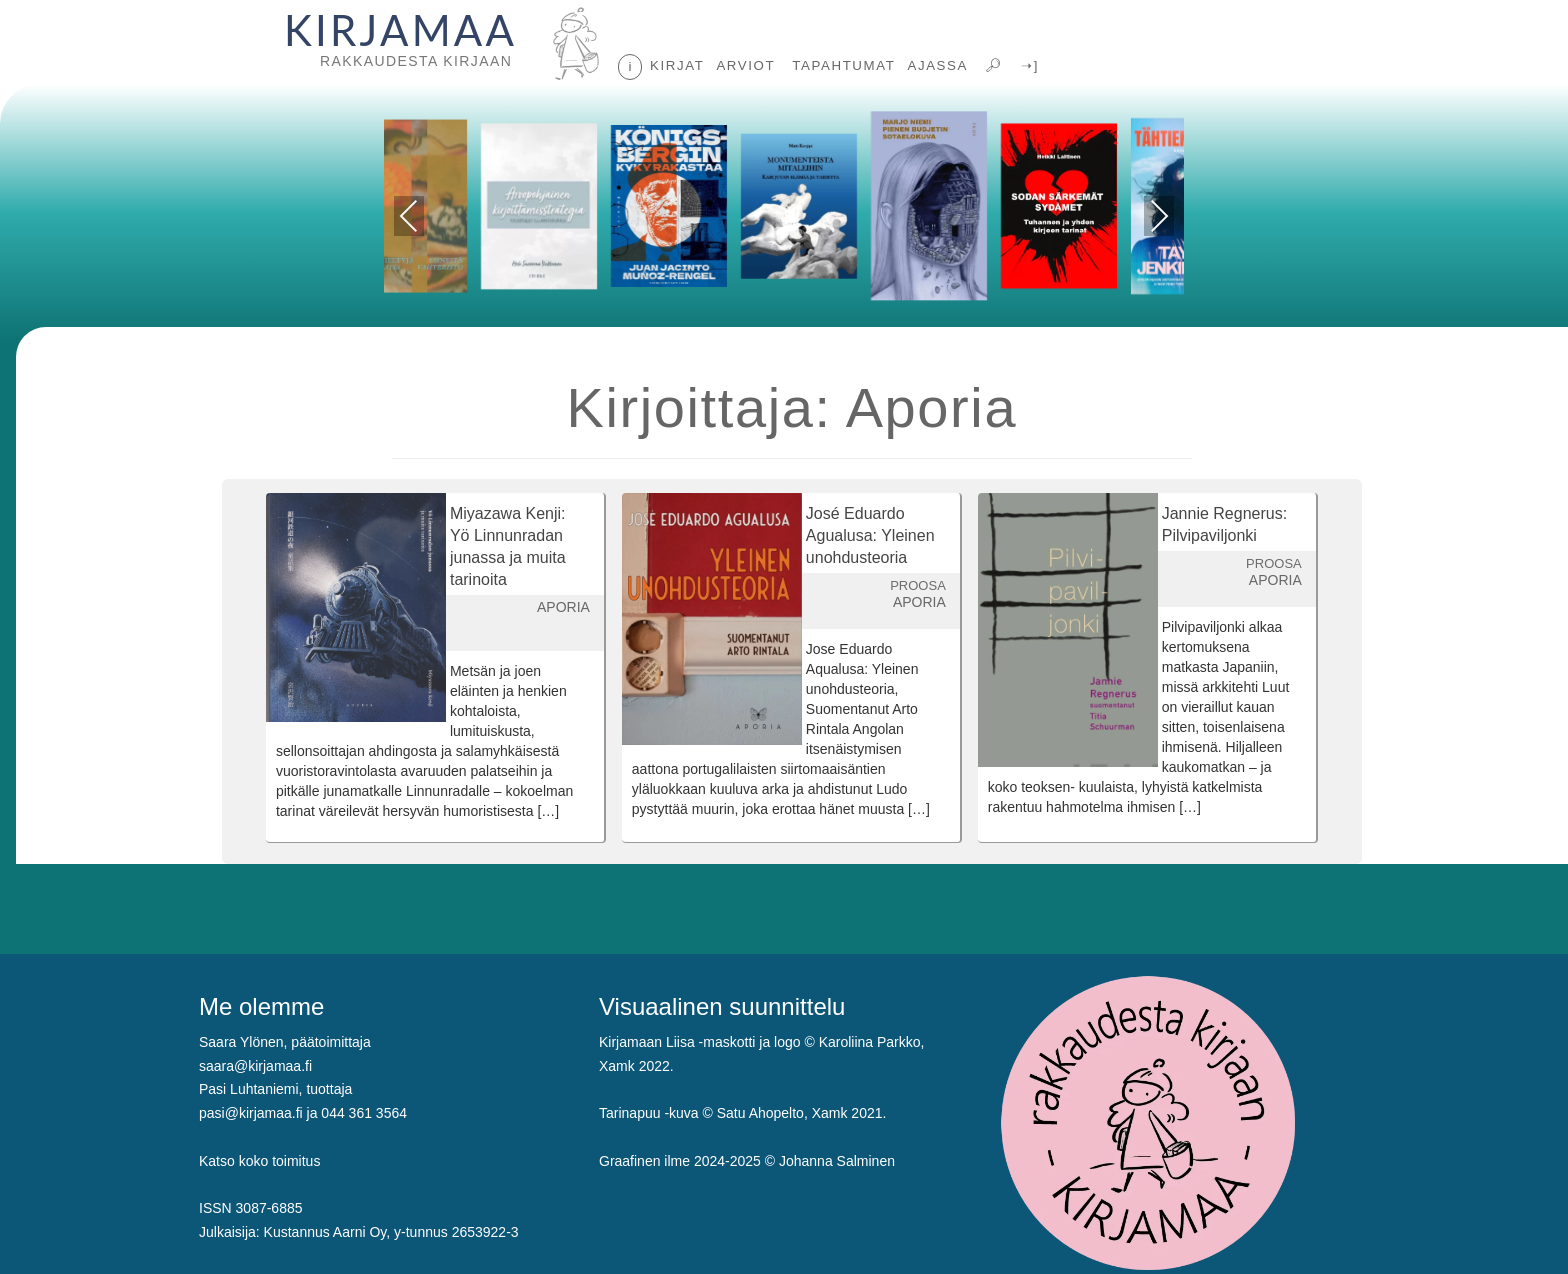 The height and width of the screenshot is (1274, 1568). Describe the element at coordinates (1027, 65) in the screenshot. I see `➝]` at that location.